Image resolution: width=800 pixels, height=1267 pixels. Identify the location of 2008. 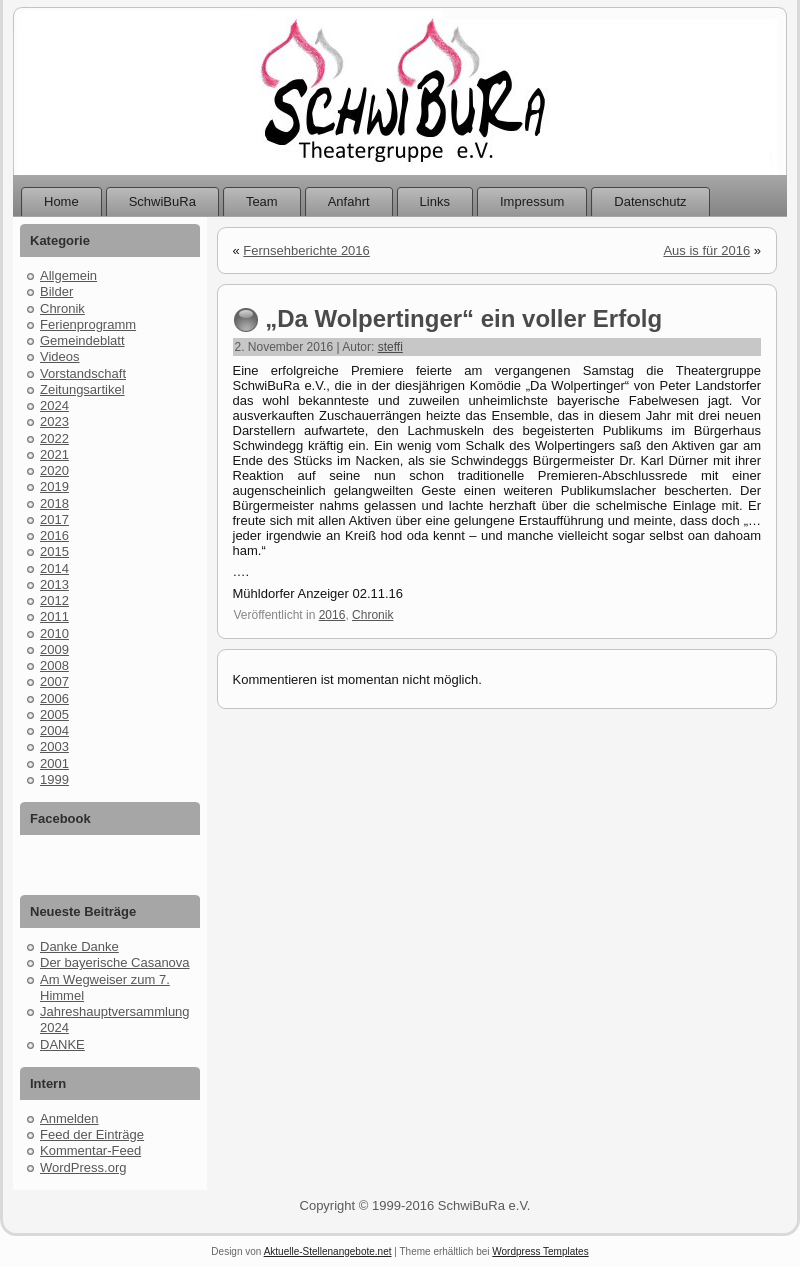
(54, 665).